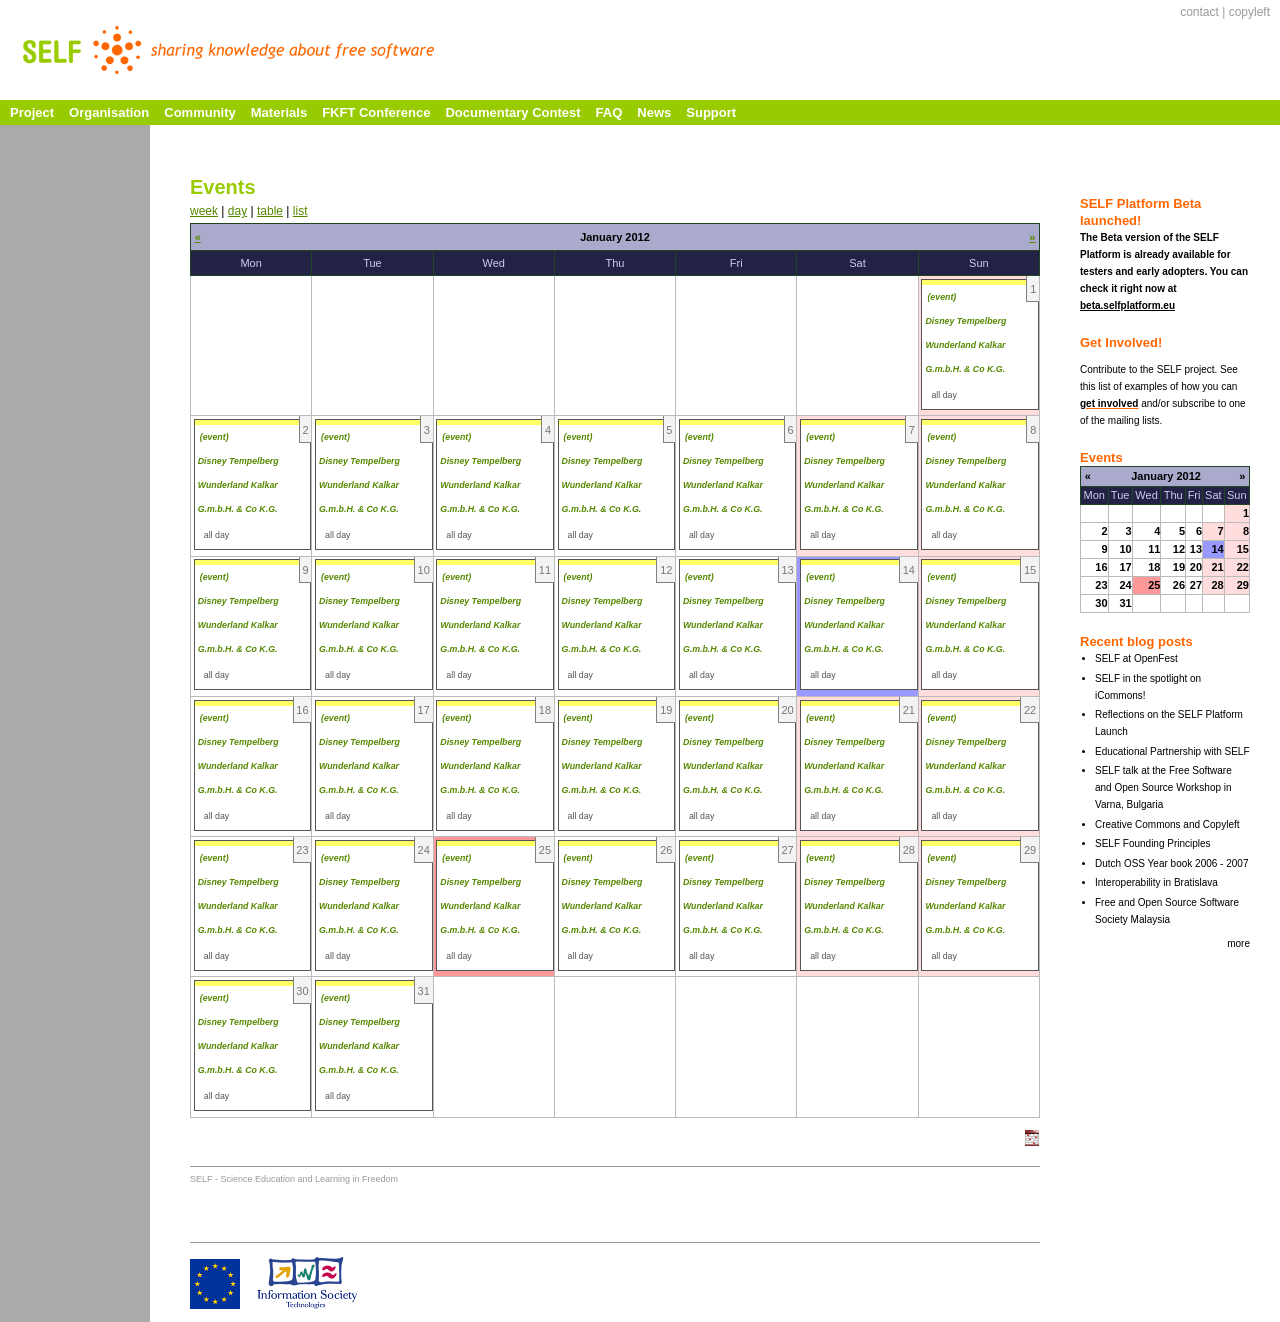  What do you see at coordinates (1238, 943) in the screenshot?
I see `more` at bounding box center [1238, 943].